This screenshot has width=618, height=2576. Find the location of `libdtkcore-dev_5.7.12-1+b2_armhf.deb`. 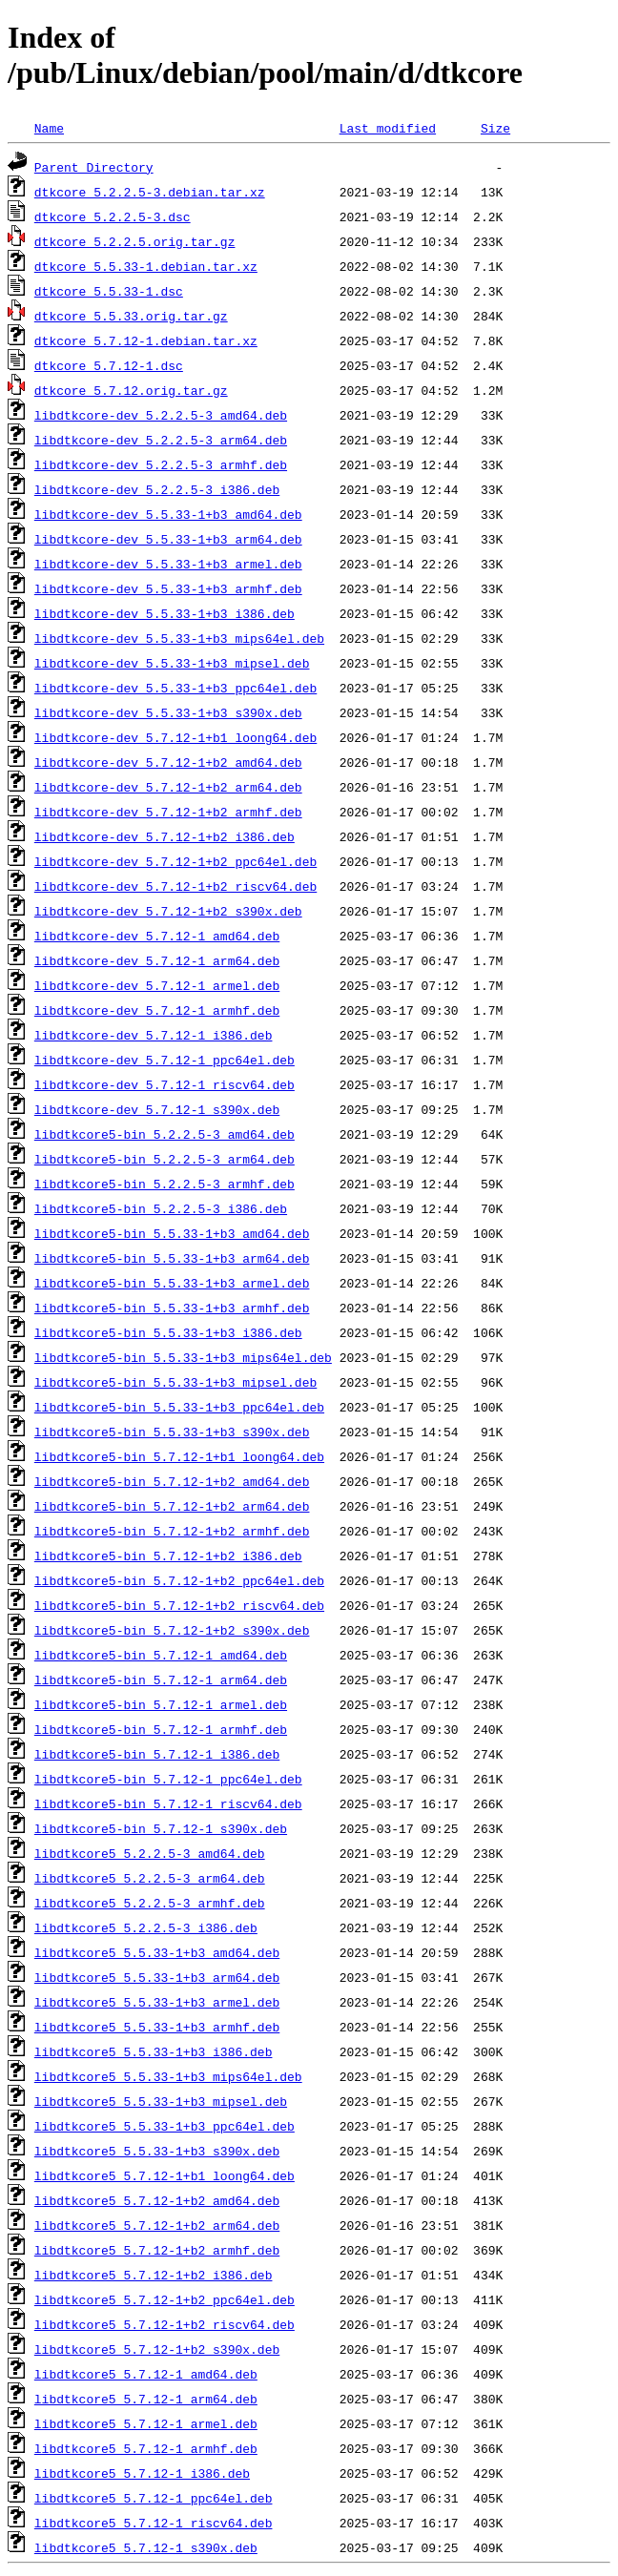

libdtkcore-dev_5.7.12-1+b2_armhf.deb is located at coordinates (168, 811).